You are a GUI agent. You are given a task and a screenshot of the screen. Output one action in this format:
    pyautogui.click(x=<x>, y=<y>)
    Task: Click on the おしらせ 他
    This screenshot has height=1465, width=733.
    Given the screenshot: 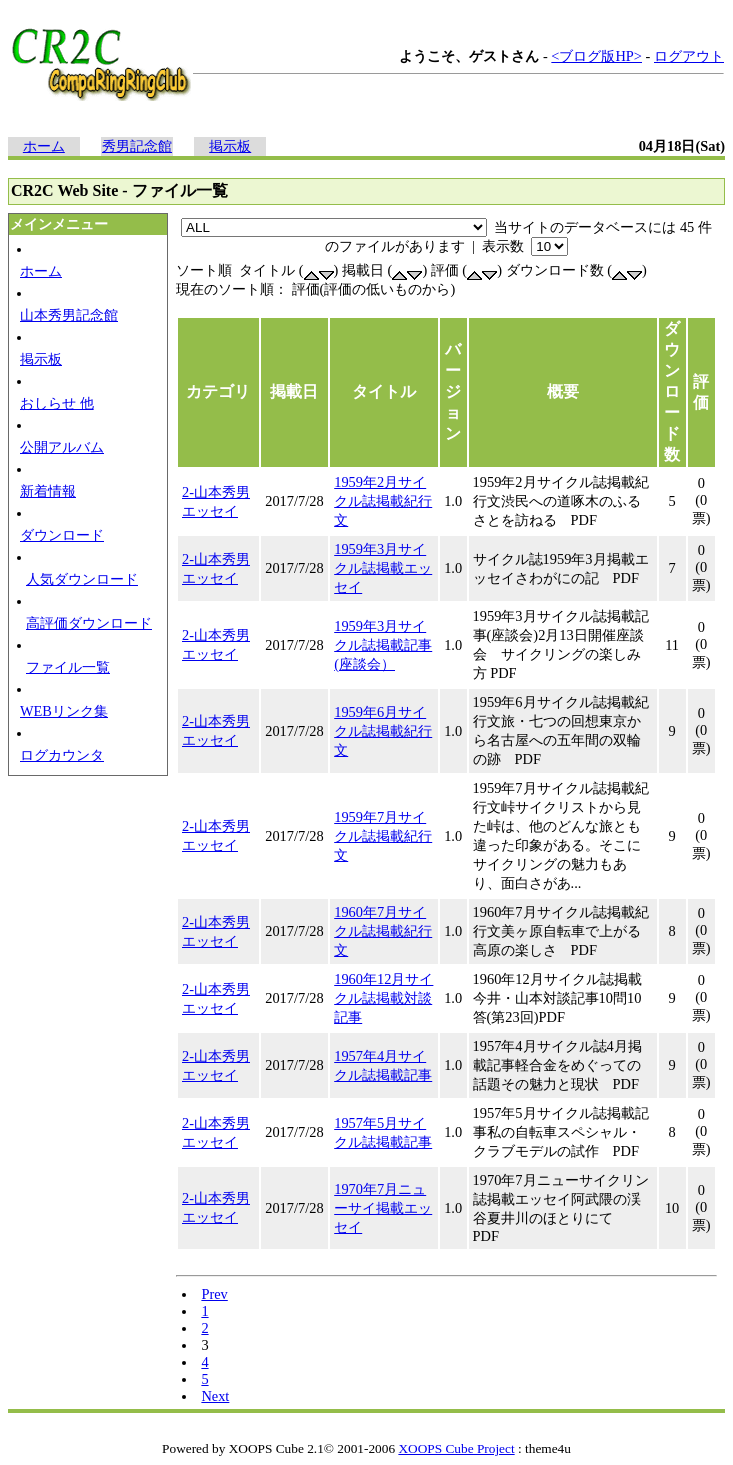 What is the action you would take?
    pyautogui.click(x=57, y=403)
    